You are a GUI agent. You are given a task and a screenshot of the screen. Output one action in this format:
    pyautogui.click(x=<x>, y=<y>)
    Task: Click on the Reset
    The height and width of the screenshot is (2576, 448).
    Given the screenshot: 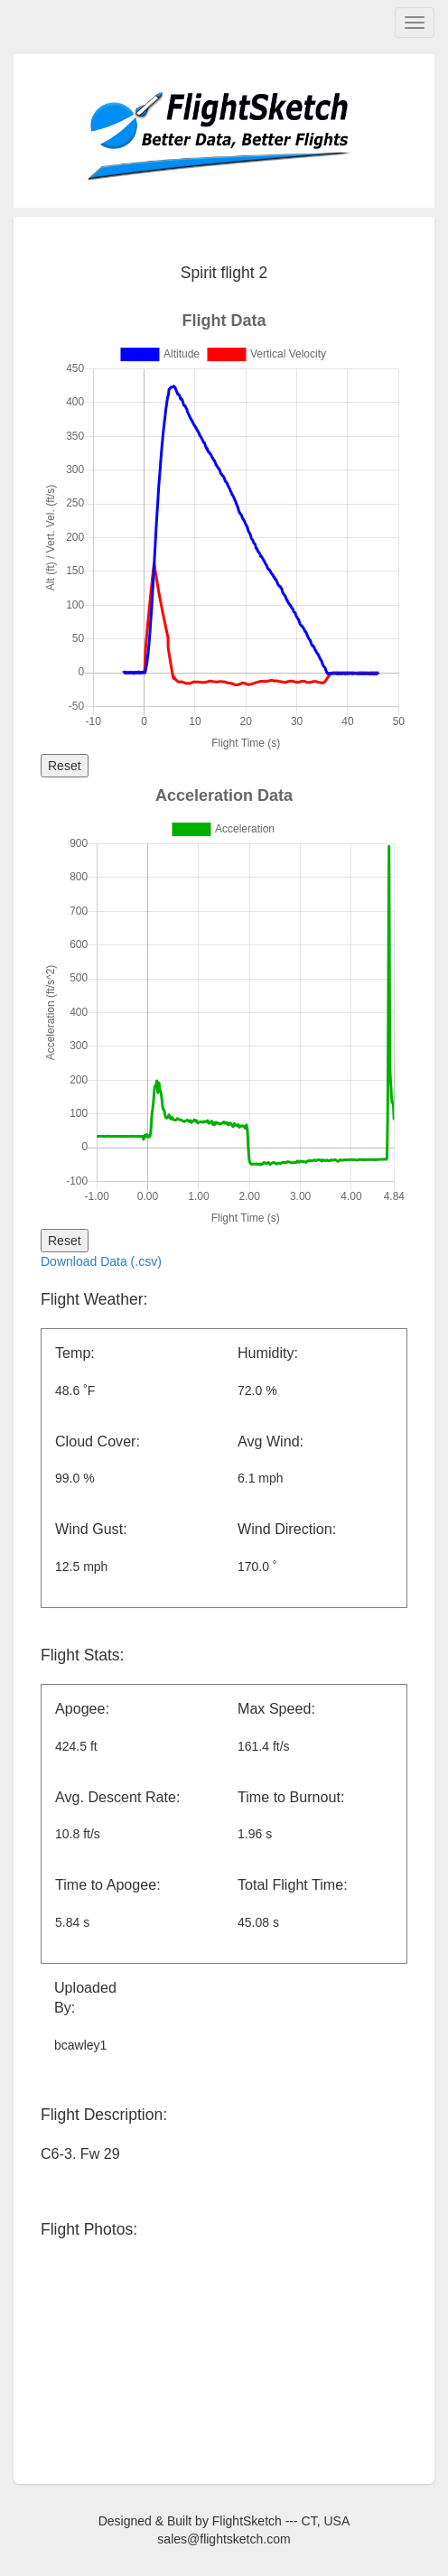 What is the action you would take?
    pyautogui.click(x=64, y=765)
    